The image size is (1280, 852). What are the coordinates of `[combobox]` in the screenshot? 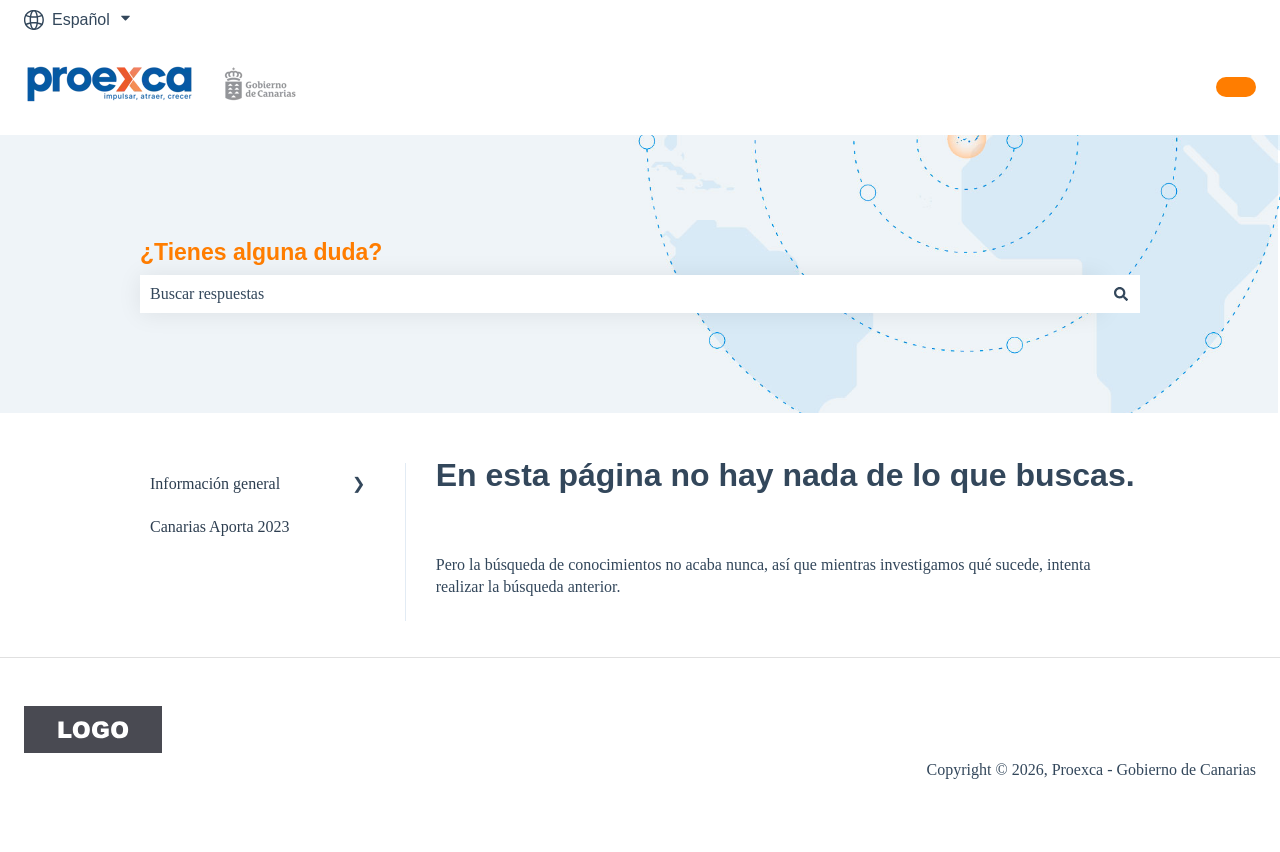 It's located at (621, 294).